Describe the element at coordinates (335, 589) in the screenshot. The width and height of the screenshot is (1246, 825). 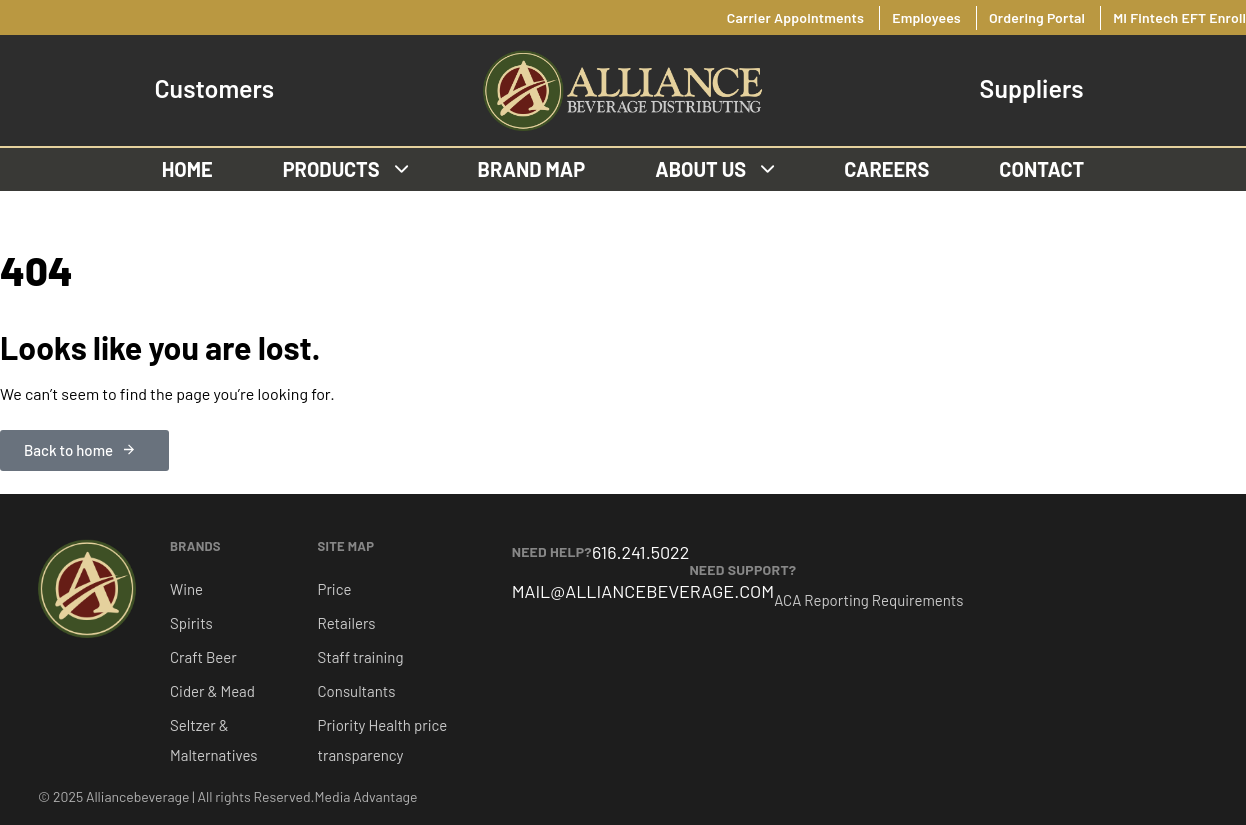
I see `Price` at that location.